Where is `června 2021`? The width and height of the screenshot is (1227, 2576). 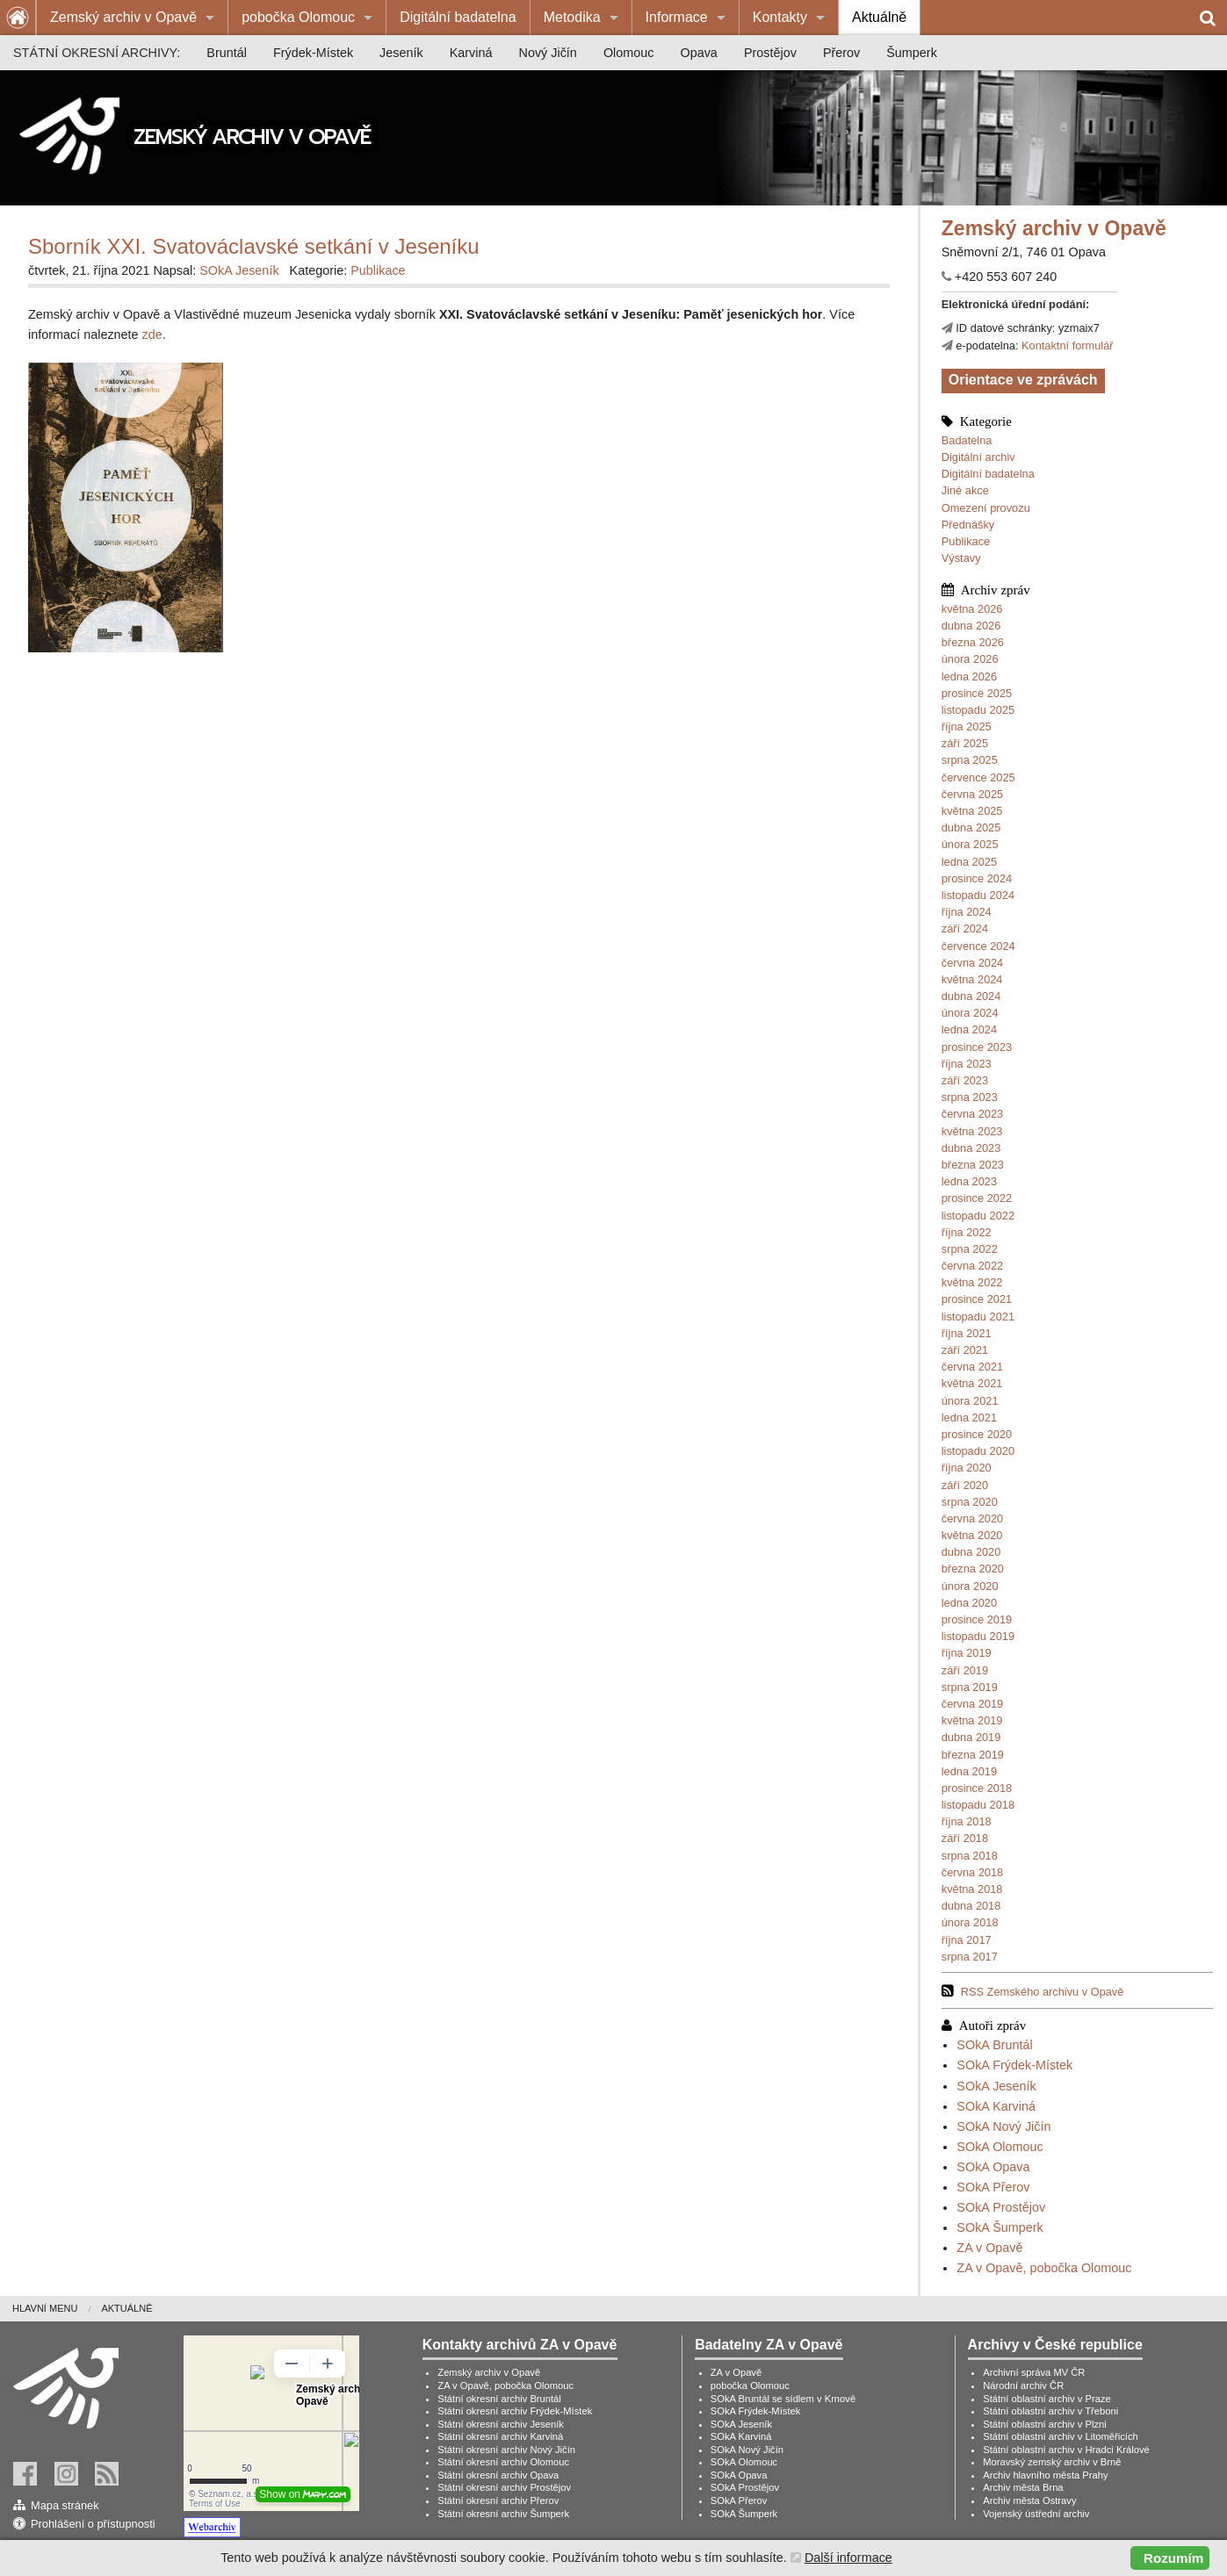
června 2021 is located at coordinates (972, 1366).